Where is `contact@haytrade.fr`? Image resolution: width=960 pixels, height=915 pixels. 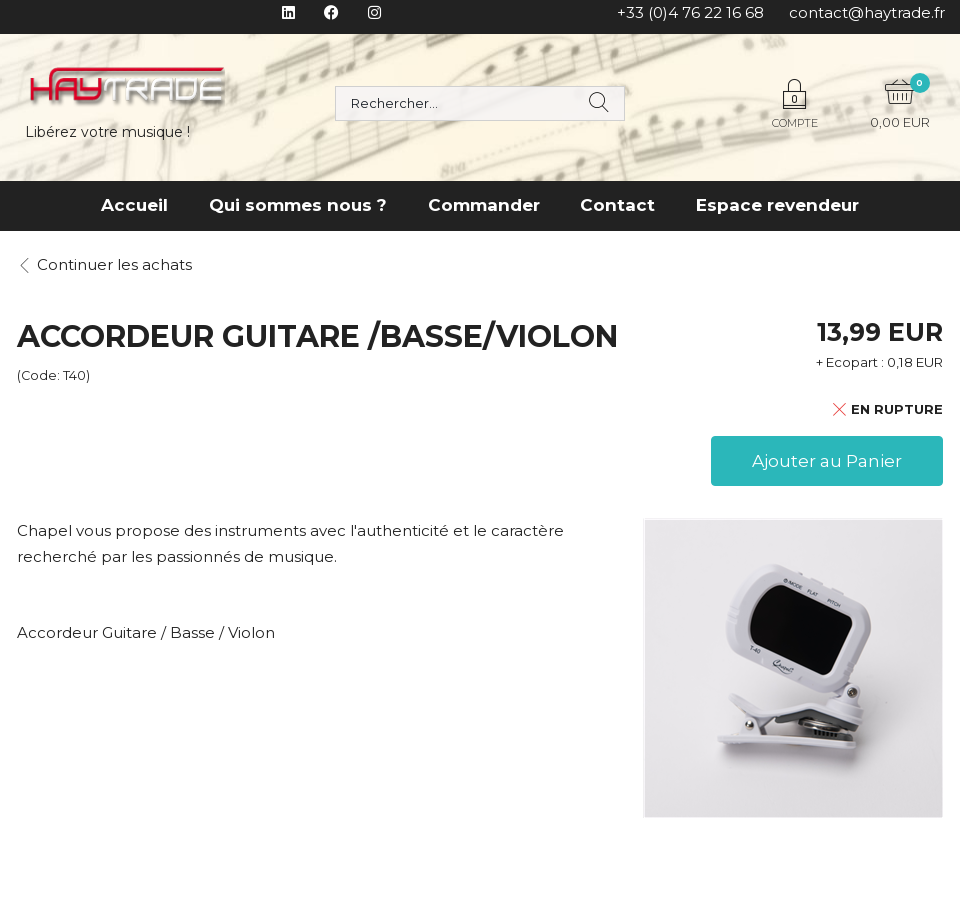
contact@haytrade.fr is located at coordinates (867, 12).